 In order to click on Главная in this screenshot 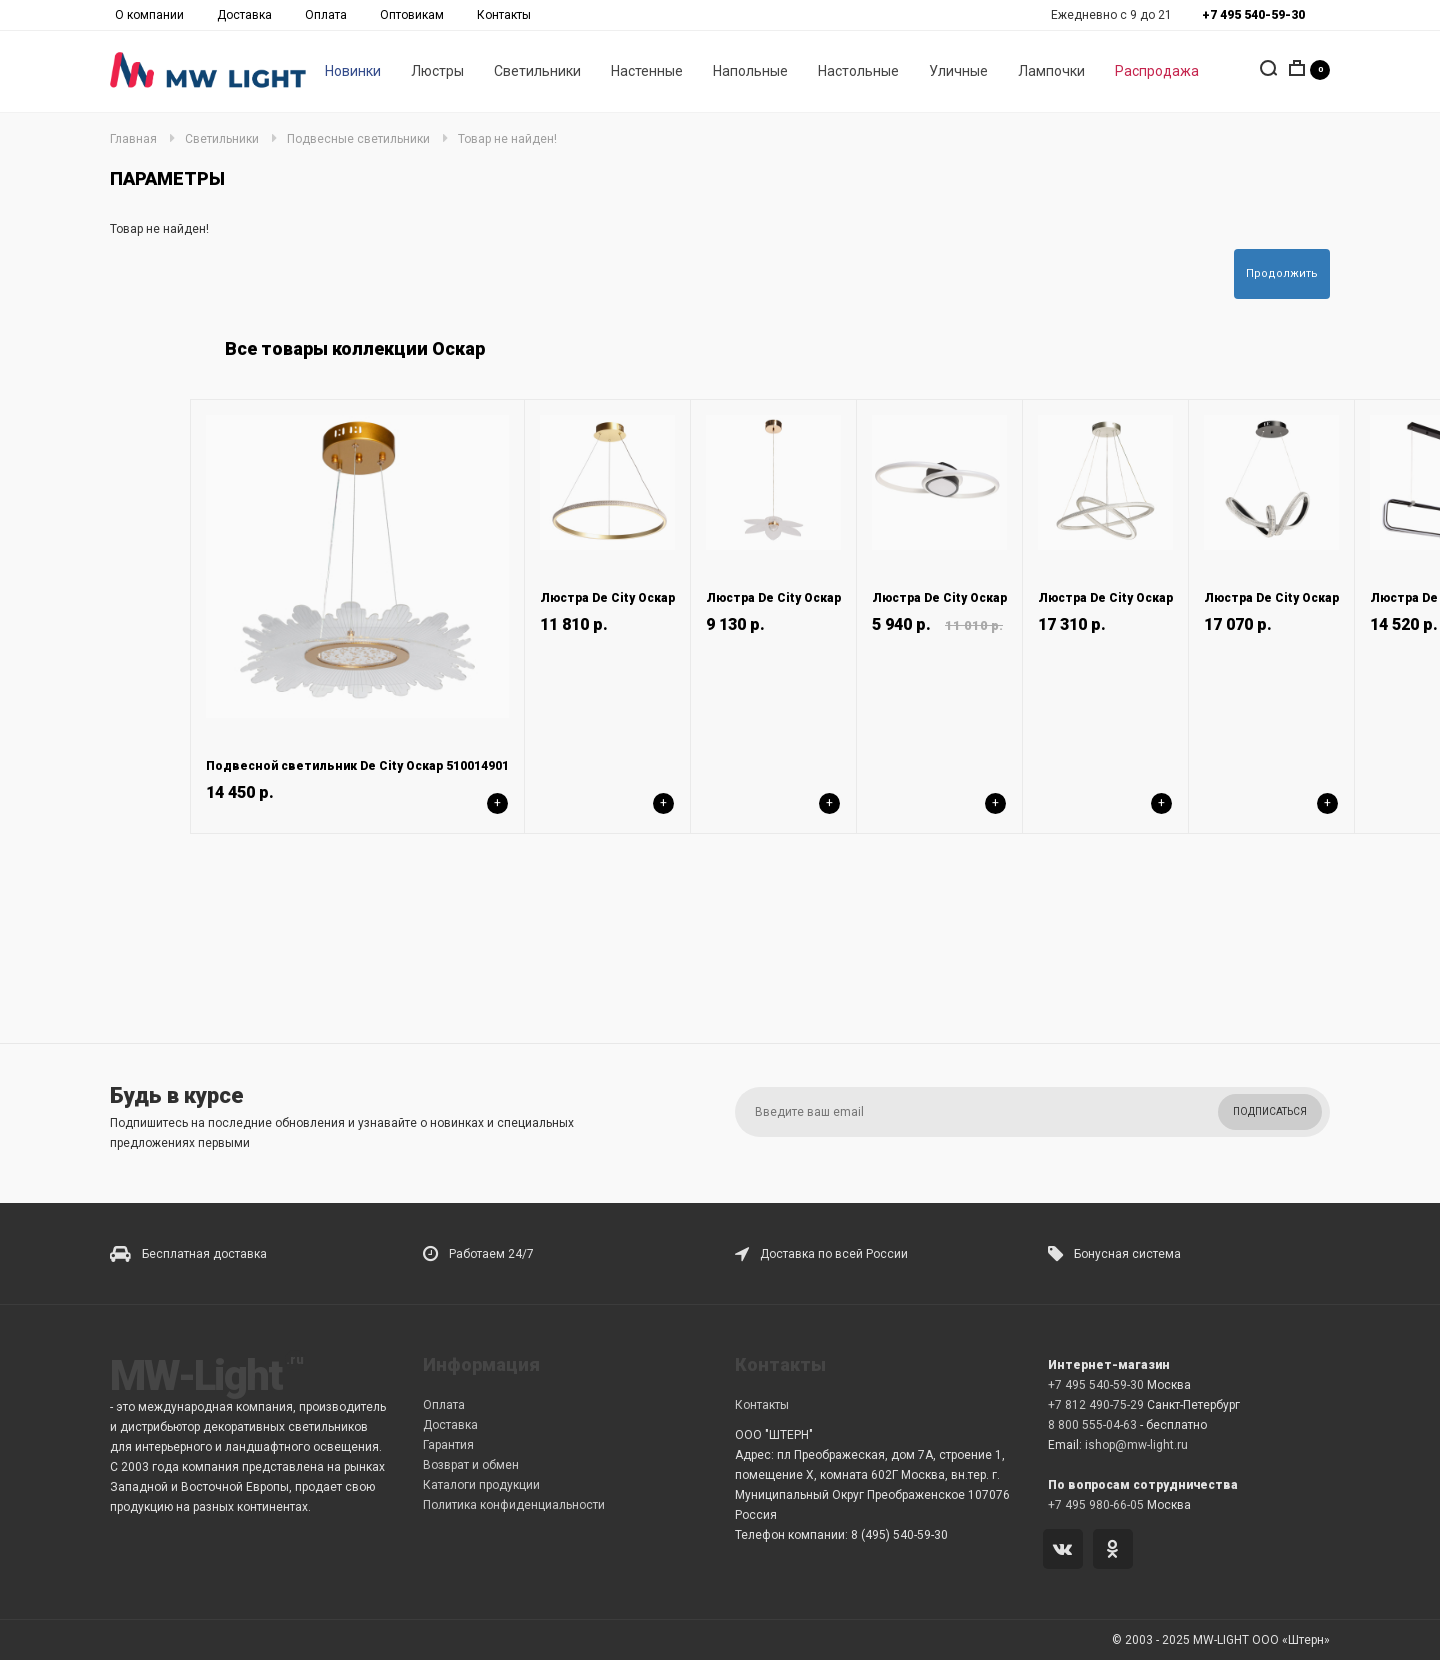, I will do `click(133, 139)`.